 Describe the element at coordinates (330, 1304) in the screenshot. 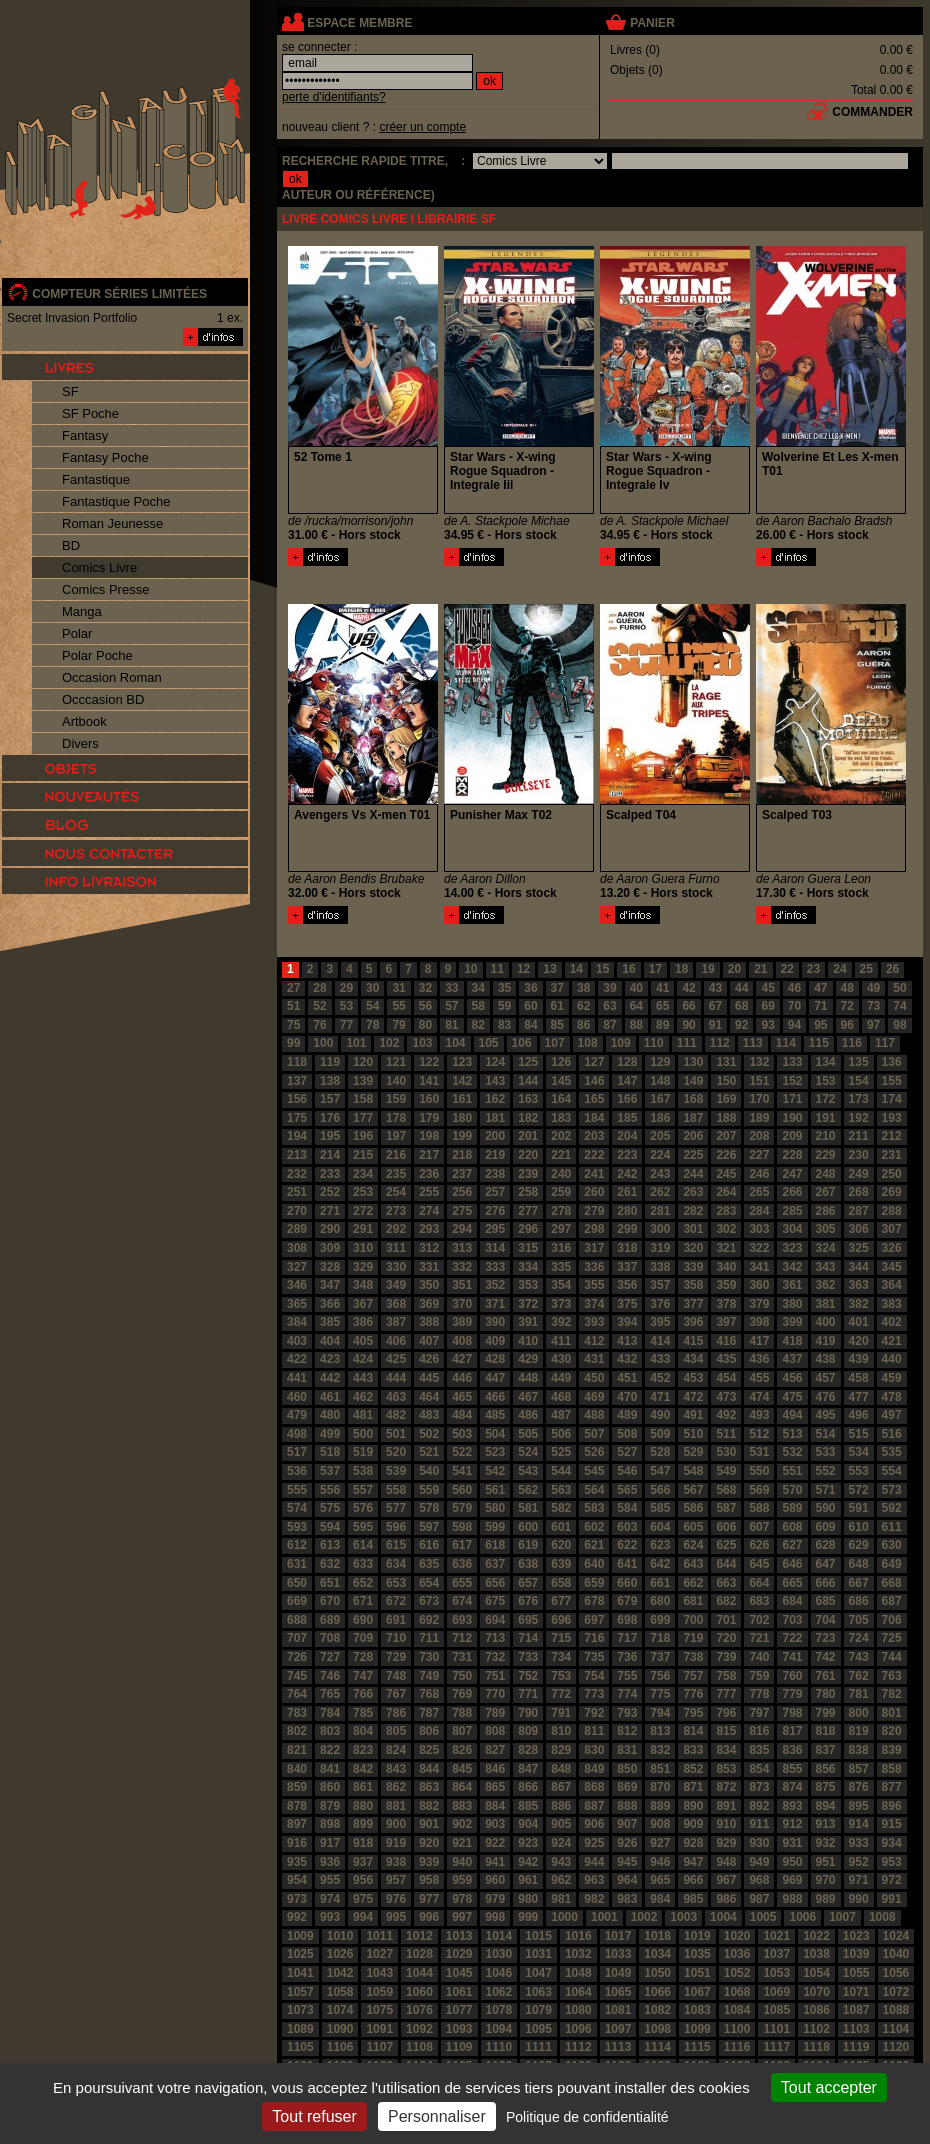

I see `366` at that location.